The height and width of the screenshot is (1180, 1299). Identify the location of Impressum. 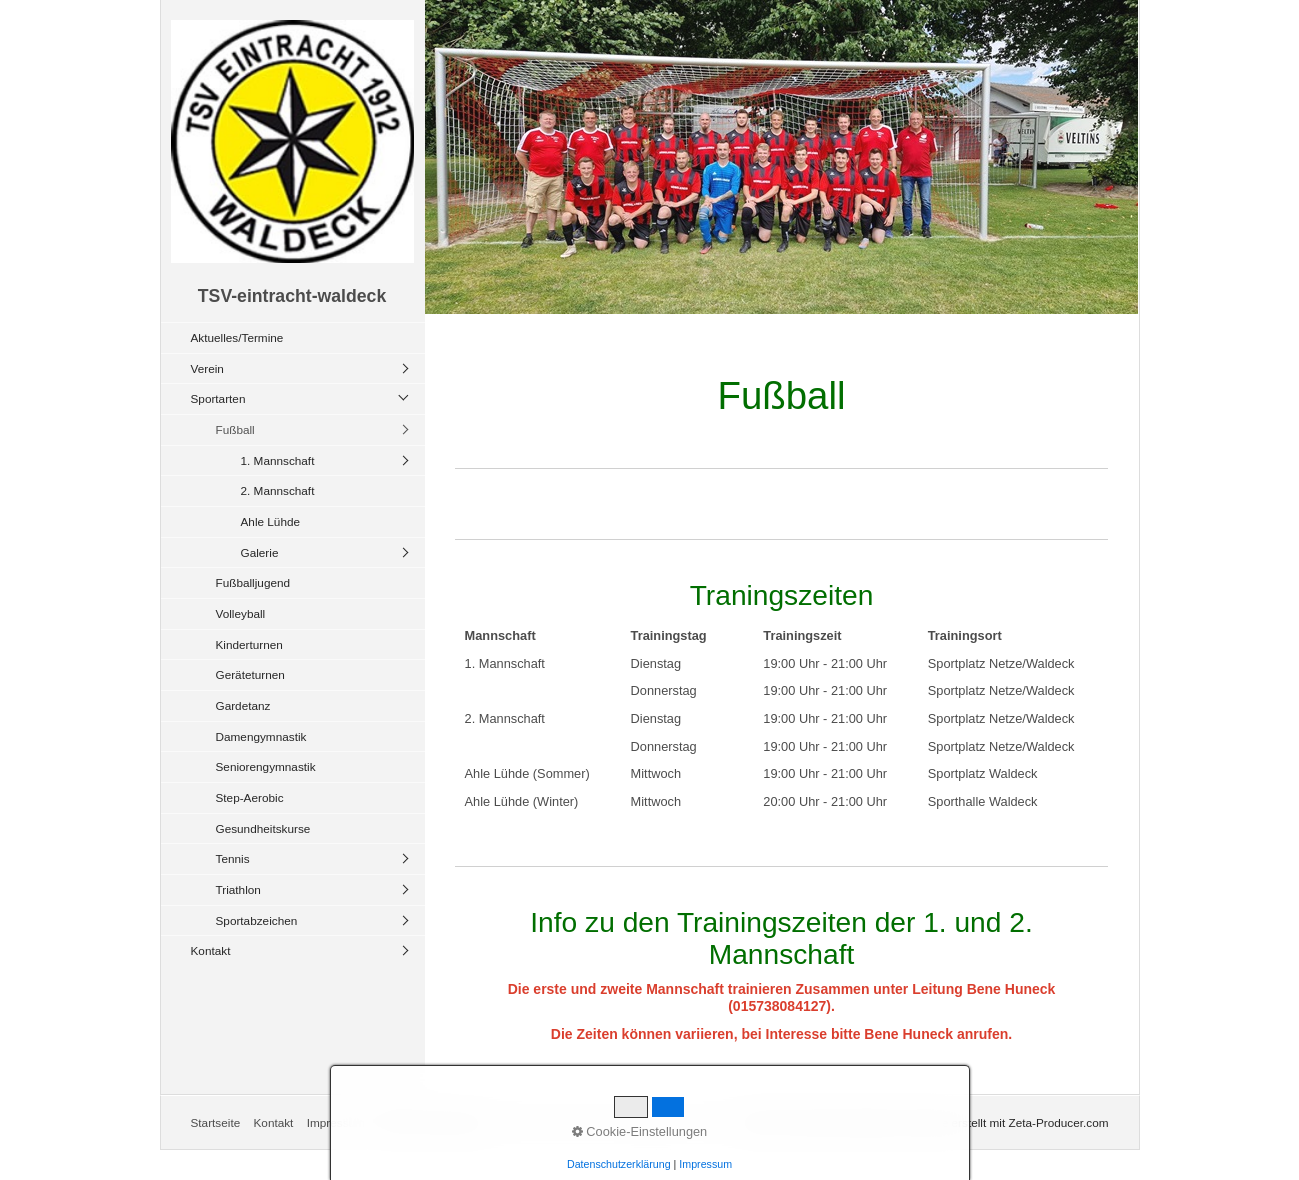
(336, 1122).